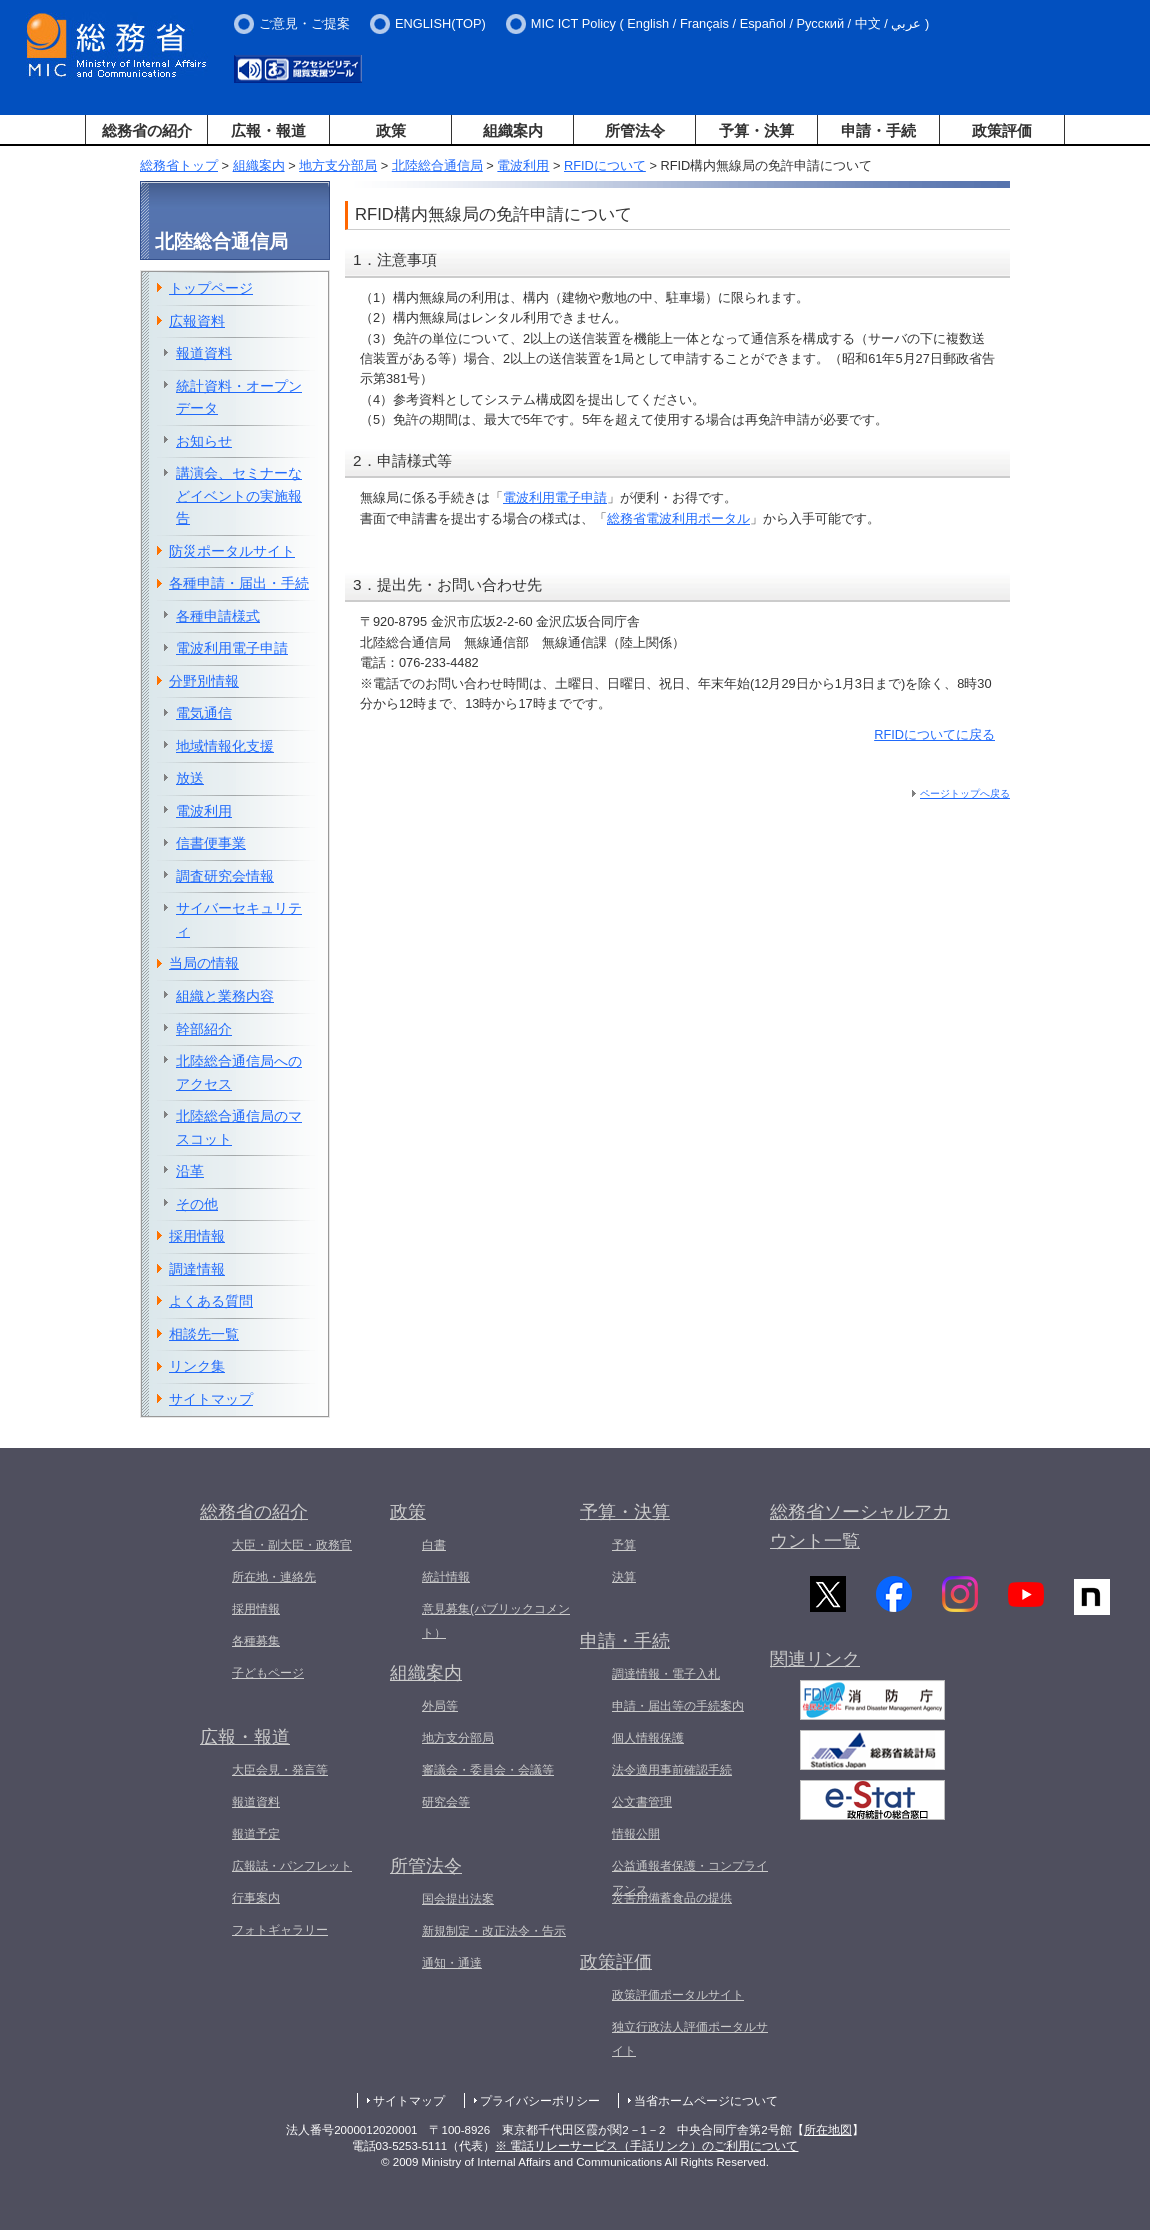 Image resolution: width=1150 pixels, height=2230 pixels. Describe the element at coordinates (605, 165) in the screenshot. I see `RFIDについて` at that location.